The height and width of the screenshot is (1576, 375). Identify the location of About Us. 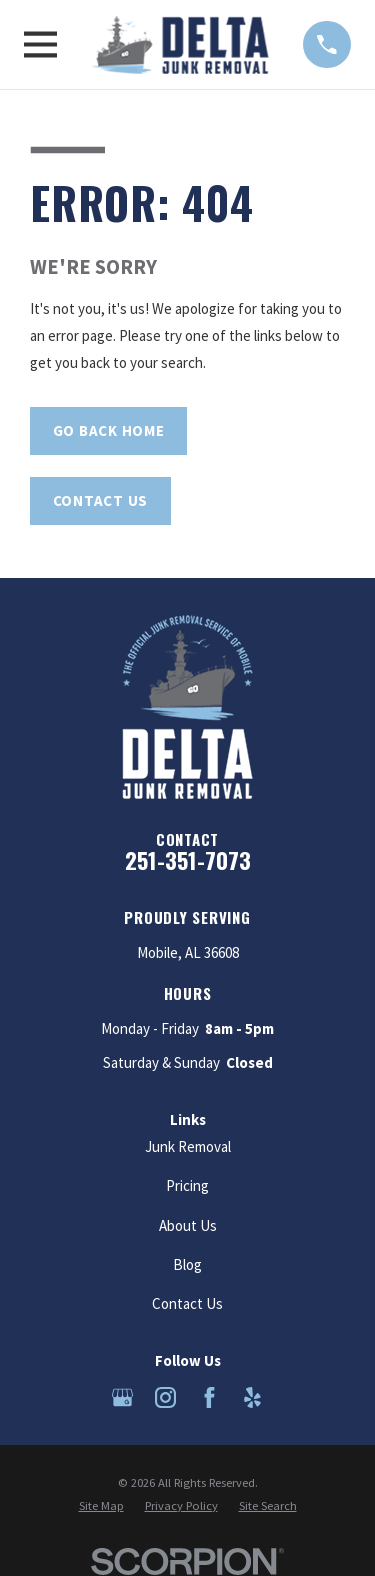
(188, 1225).